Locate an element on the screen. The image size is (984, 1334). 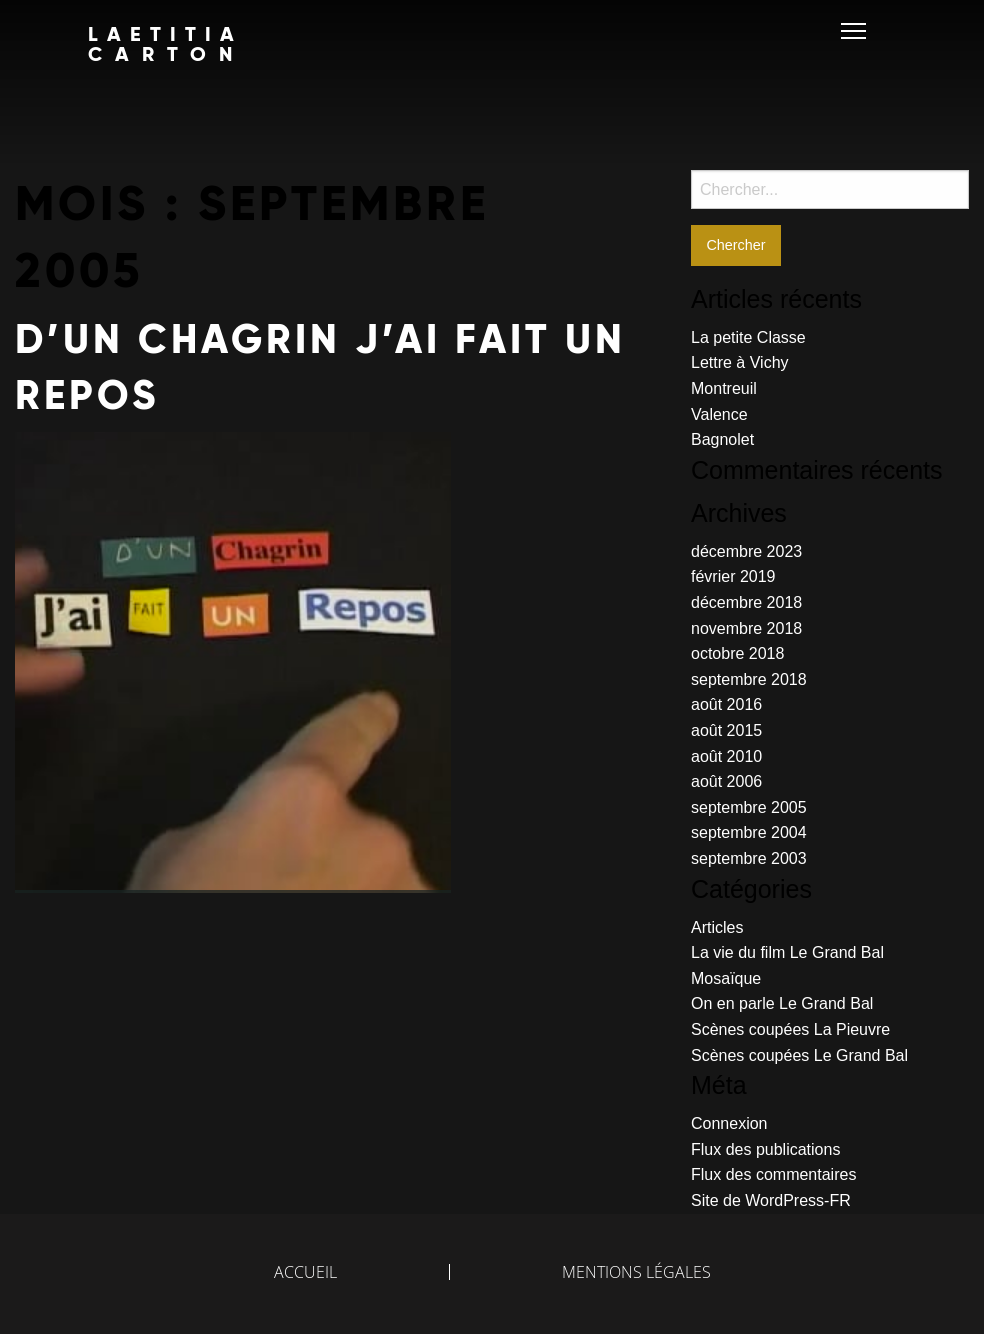
La vie du film Le Grand Bal is located at coordinates (787, 952).